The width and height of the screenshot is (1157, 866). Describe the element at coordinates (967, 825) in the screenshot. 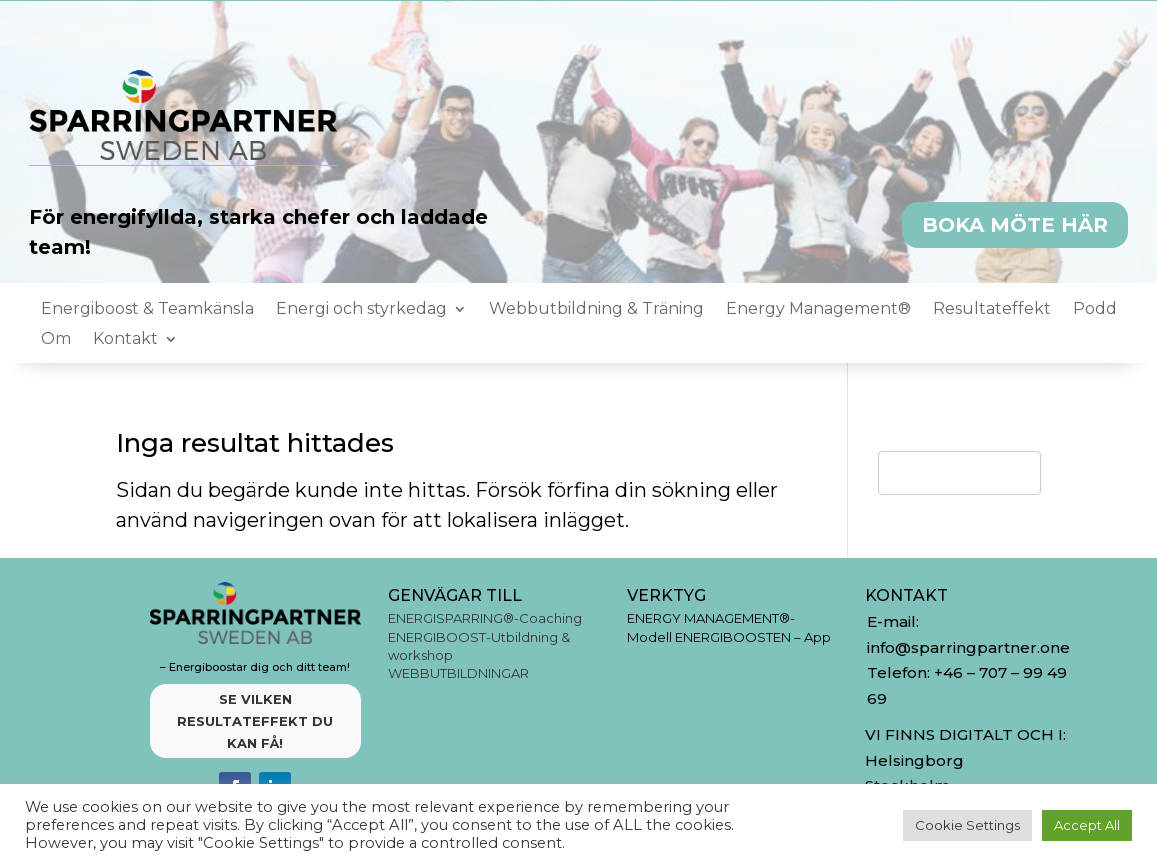

I see `Cookie Settings [button]` at that location.